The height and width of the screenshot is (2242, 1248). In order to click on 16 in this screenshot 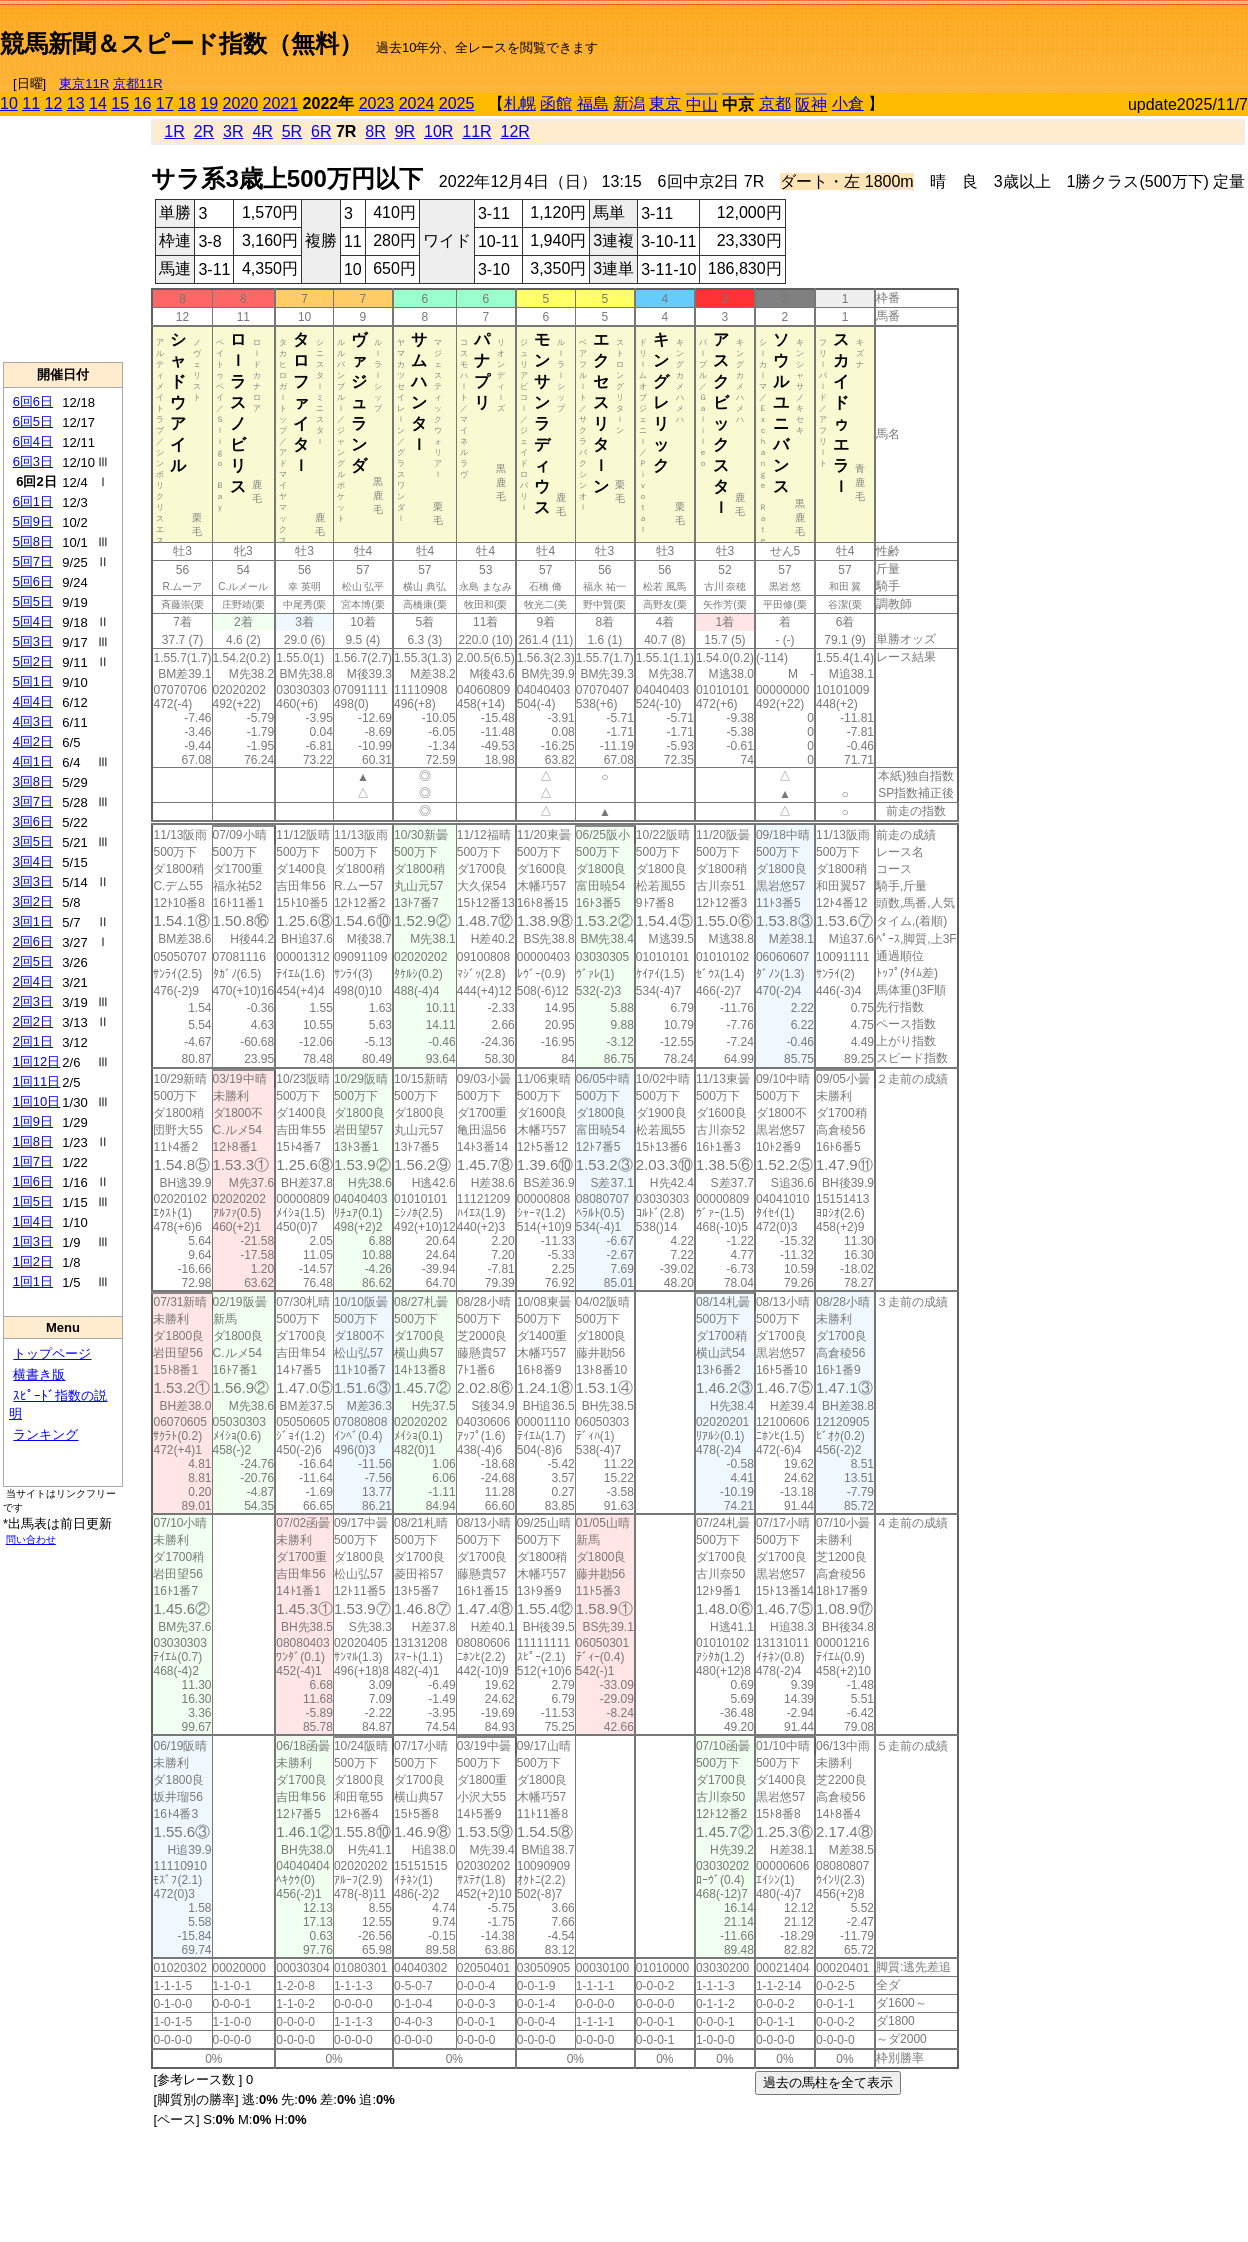, I will do `click(143, 103)`.